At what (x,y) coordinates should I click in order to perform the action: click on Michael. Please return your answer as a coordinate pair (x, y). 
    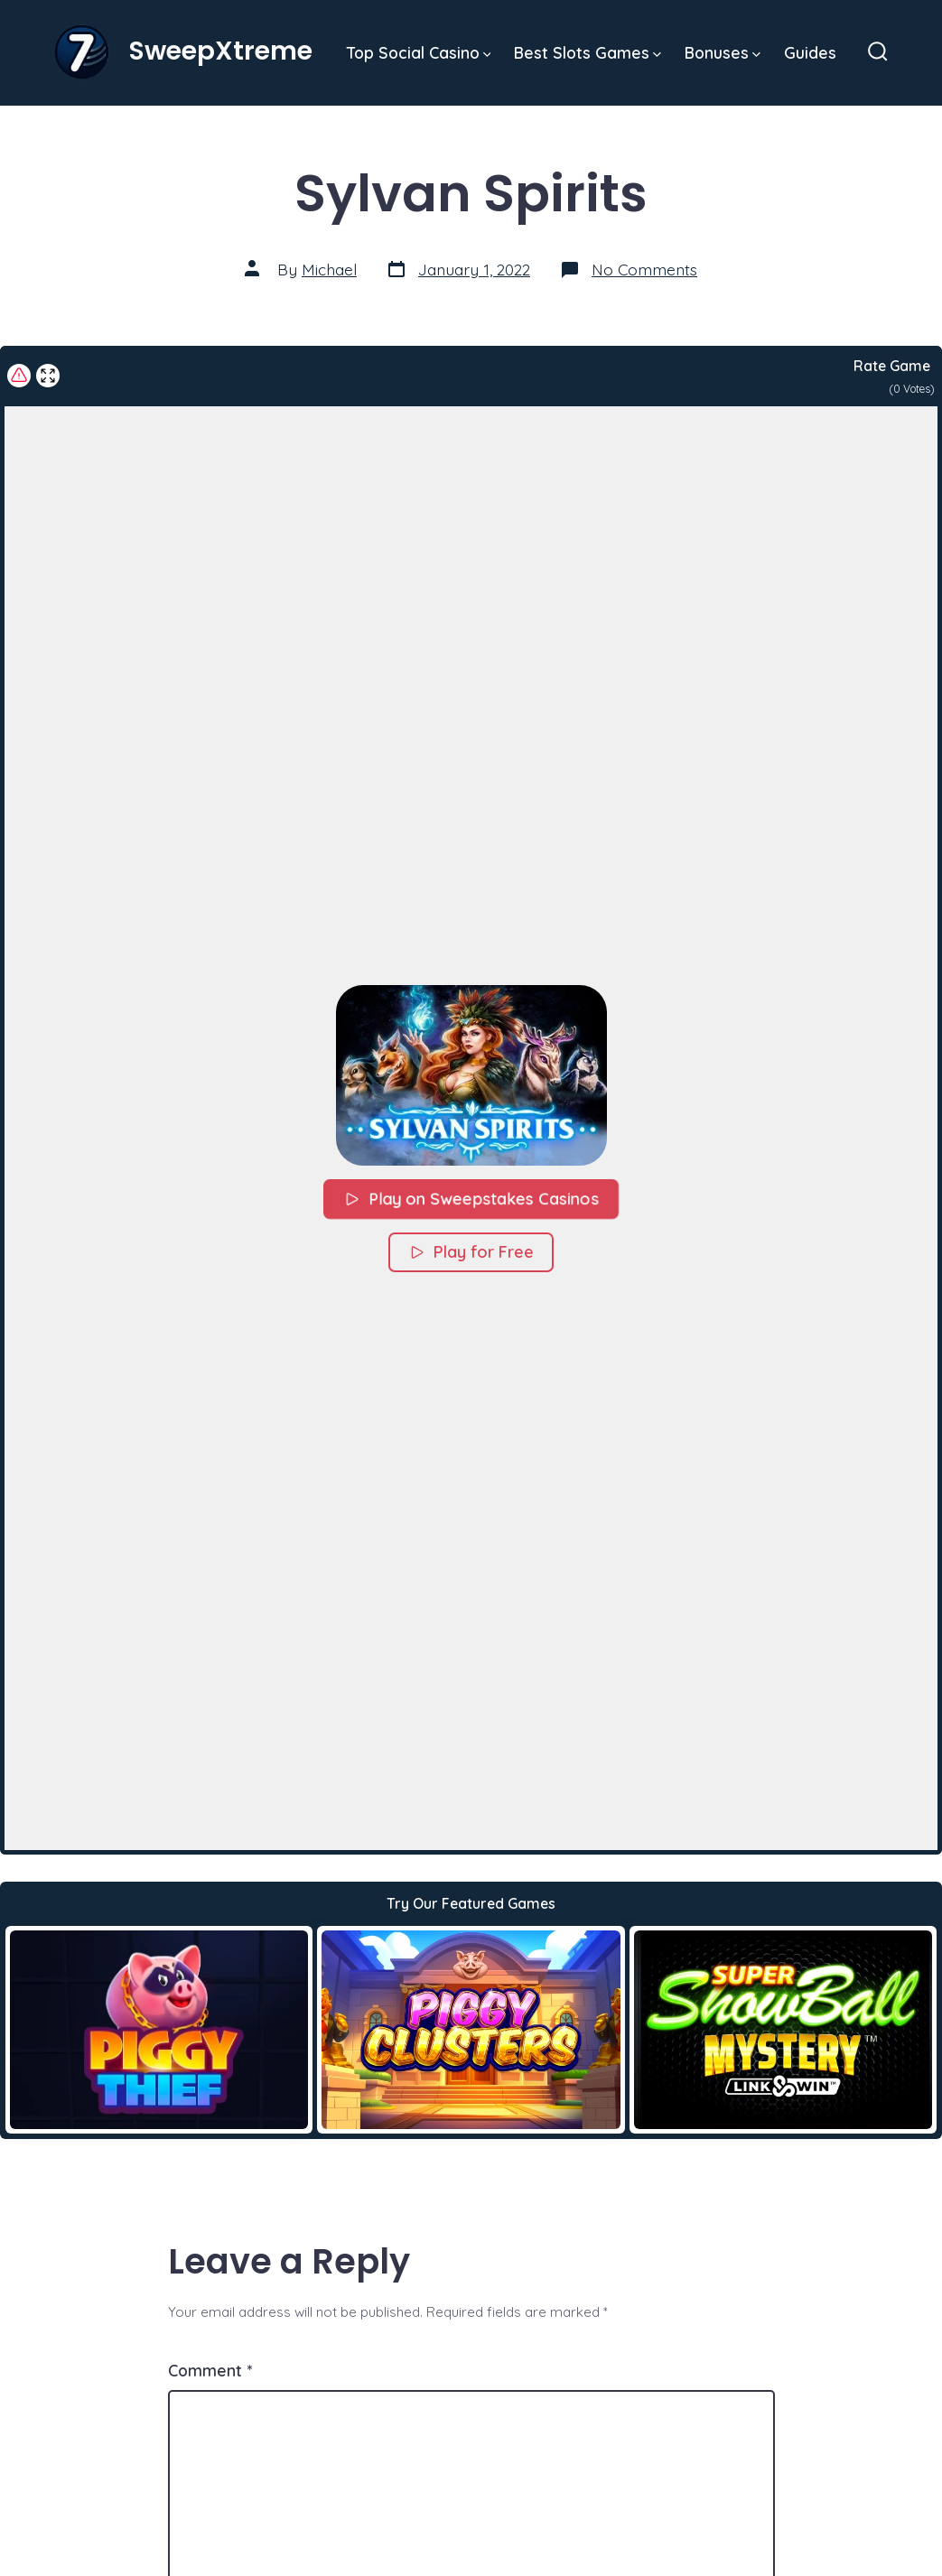
    Looking at the image, I should click on (329, 269).